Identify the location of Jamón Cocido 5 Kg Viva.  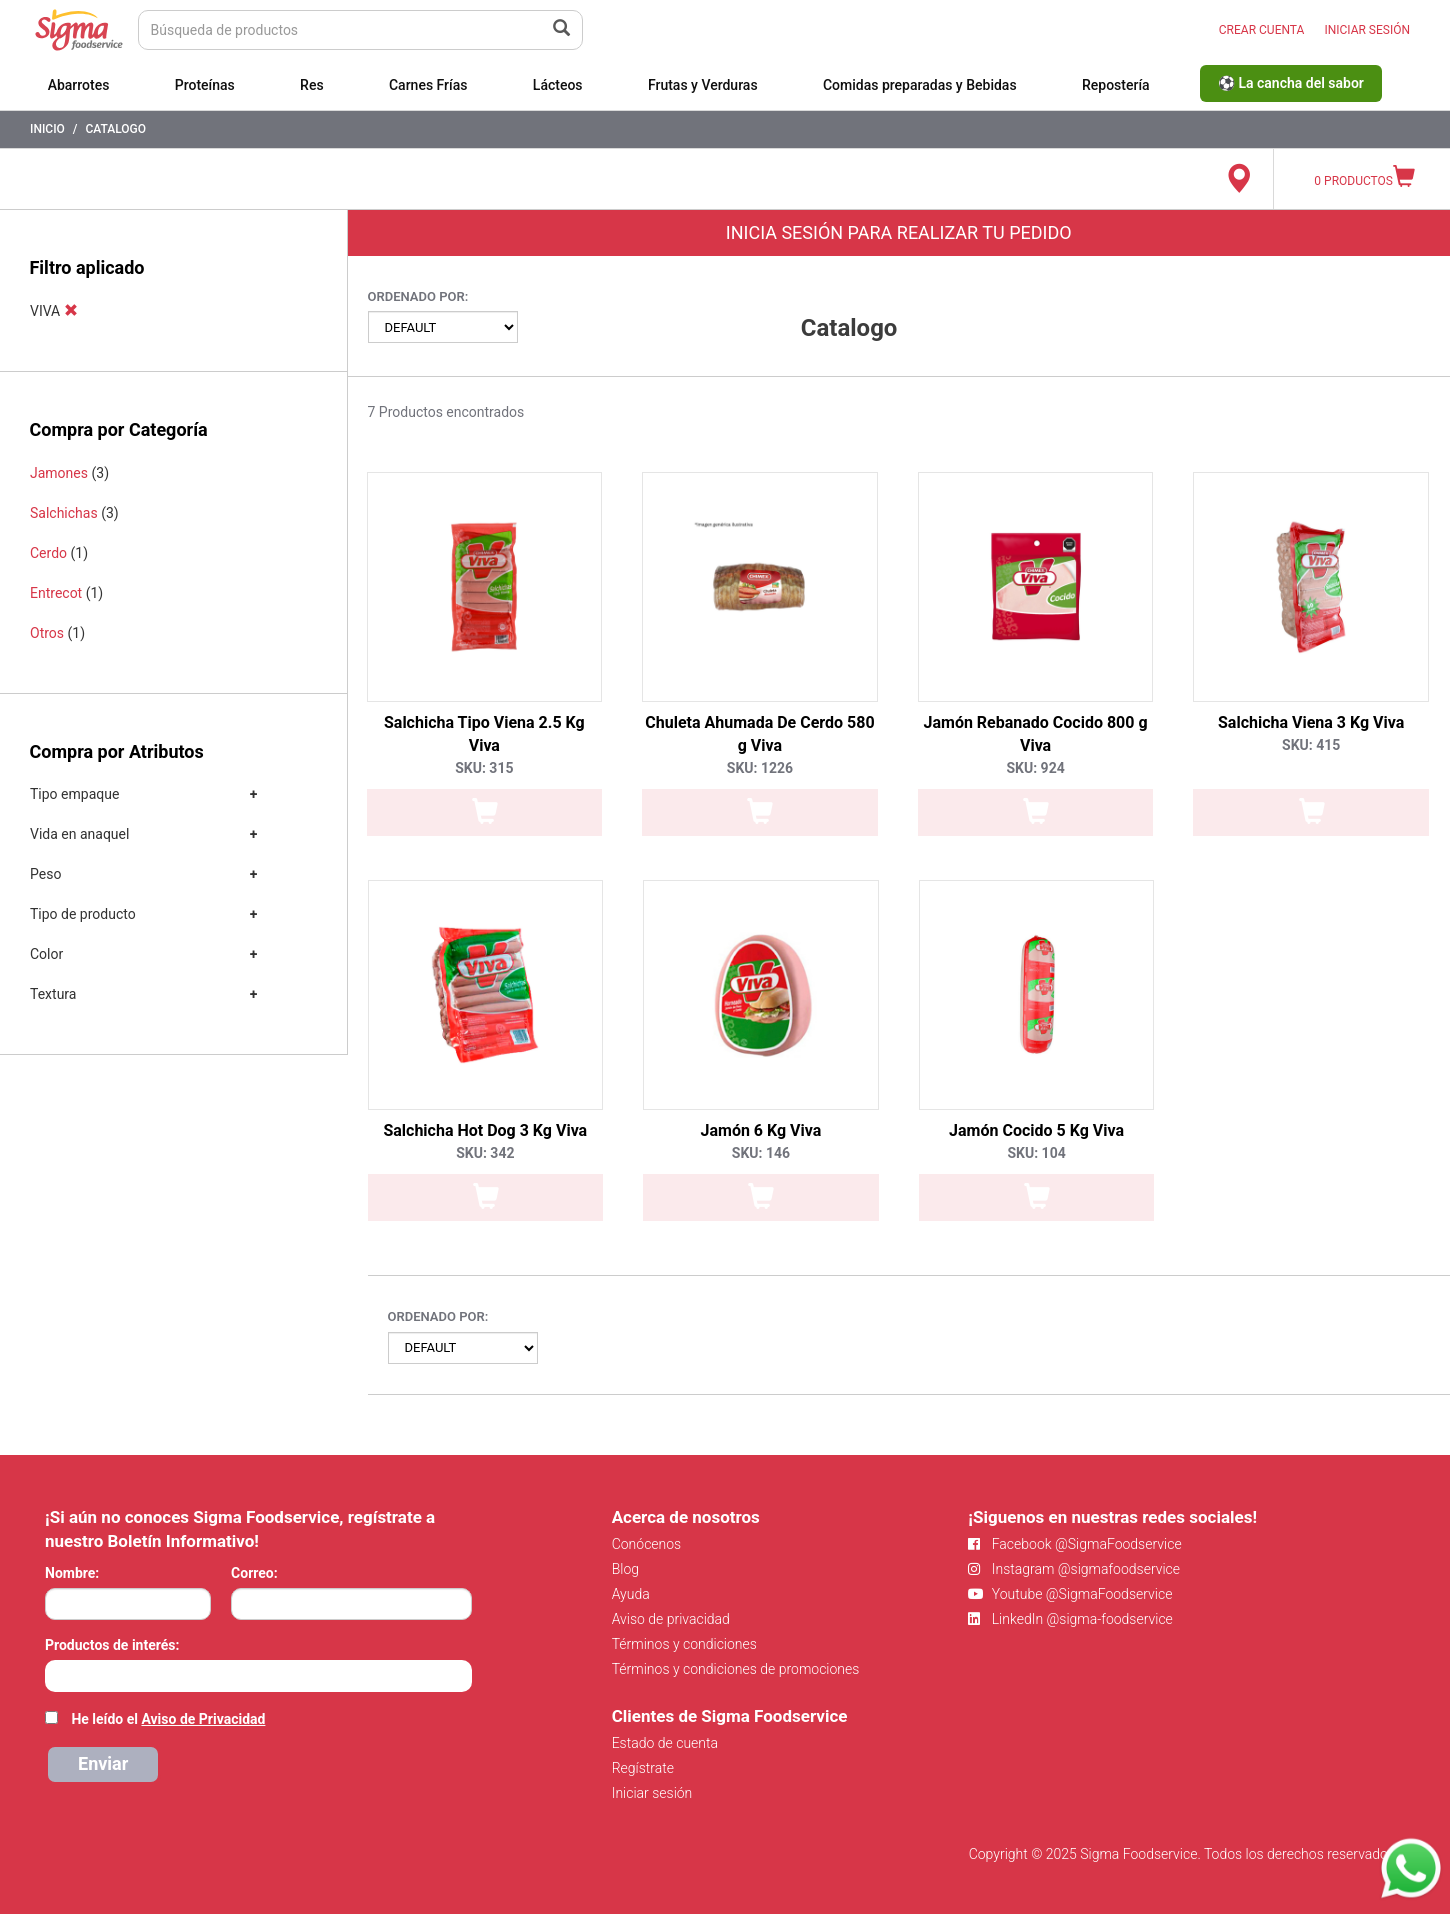
(1036, 1130).